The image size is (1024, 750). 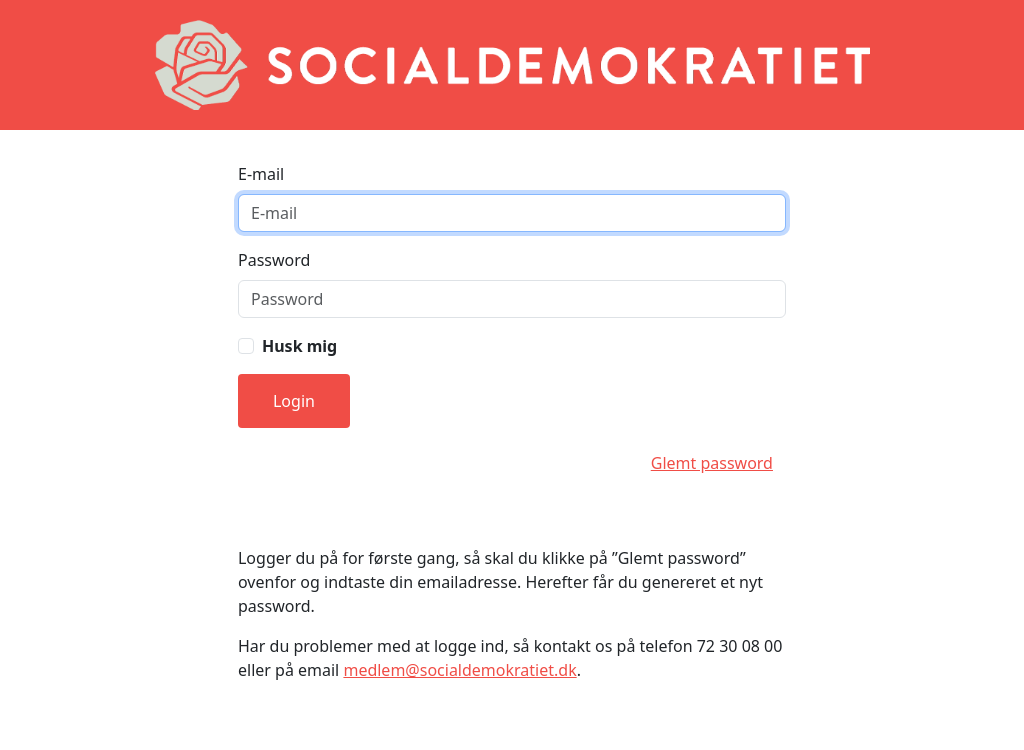 What do you see at coordinates (274, 260) in the screenshot?
I see `Password` at bounding box center [274, 260].